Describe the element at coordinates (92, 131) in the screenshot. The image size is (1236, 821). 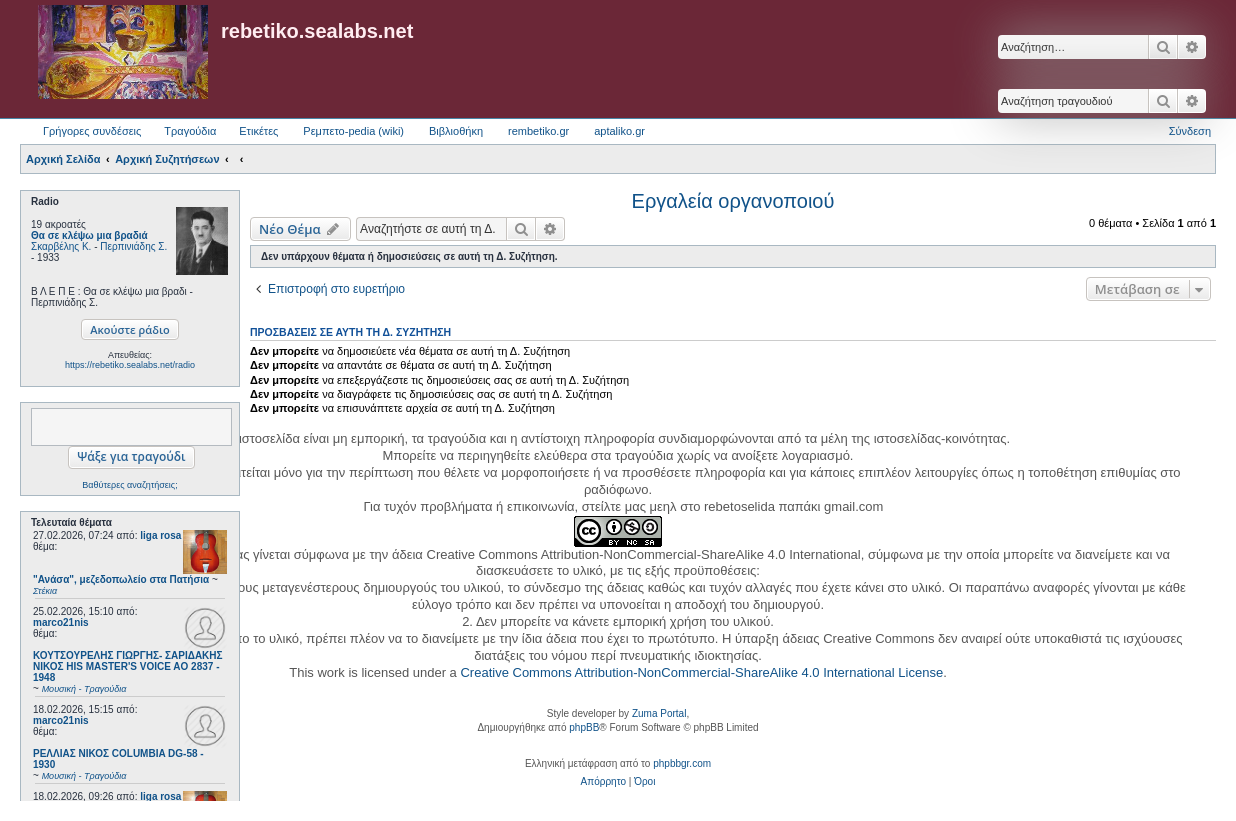
I see `Γρήγορες συνδέσεις` at that location.